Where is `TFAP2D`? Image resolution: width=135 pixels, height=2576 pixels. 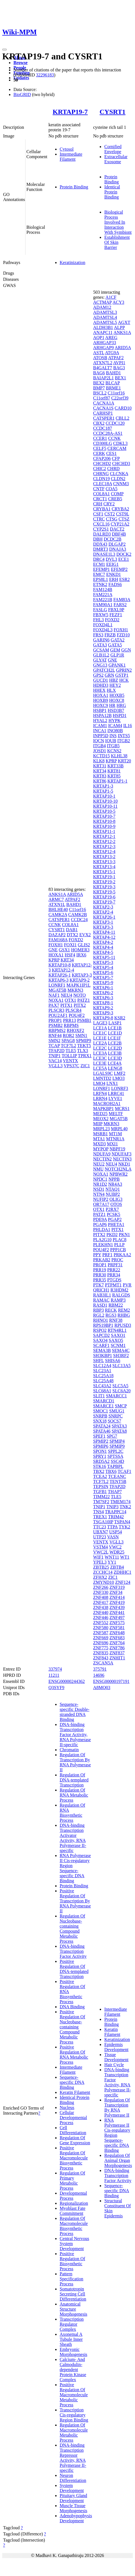 TFAP2D is located at coordinates (56, 1050).